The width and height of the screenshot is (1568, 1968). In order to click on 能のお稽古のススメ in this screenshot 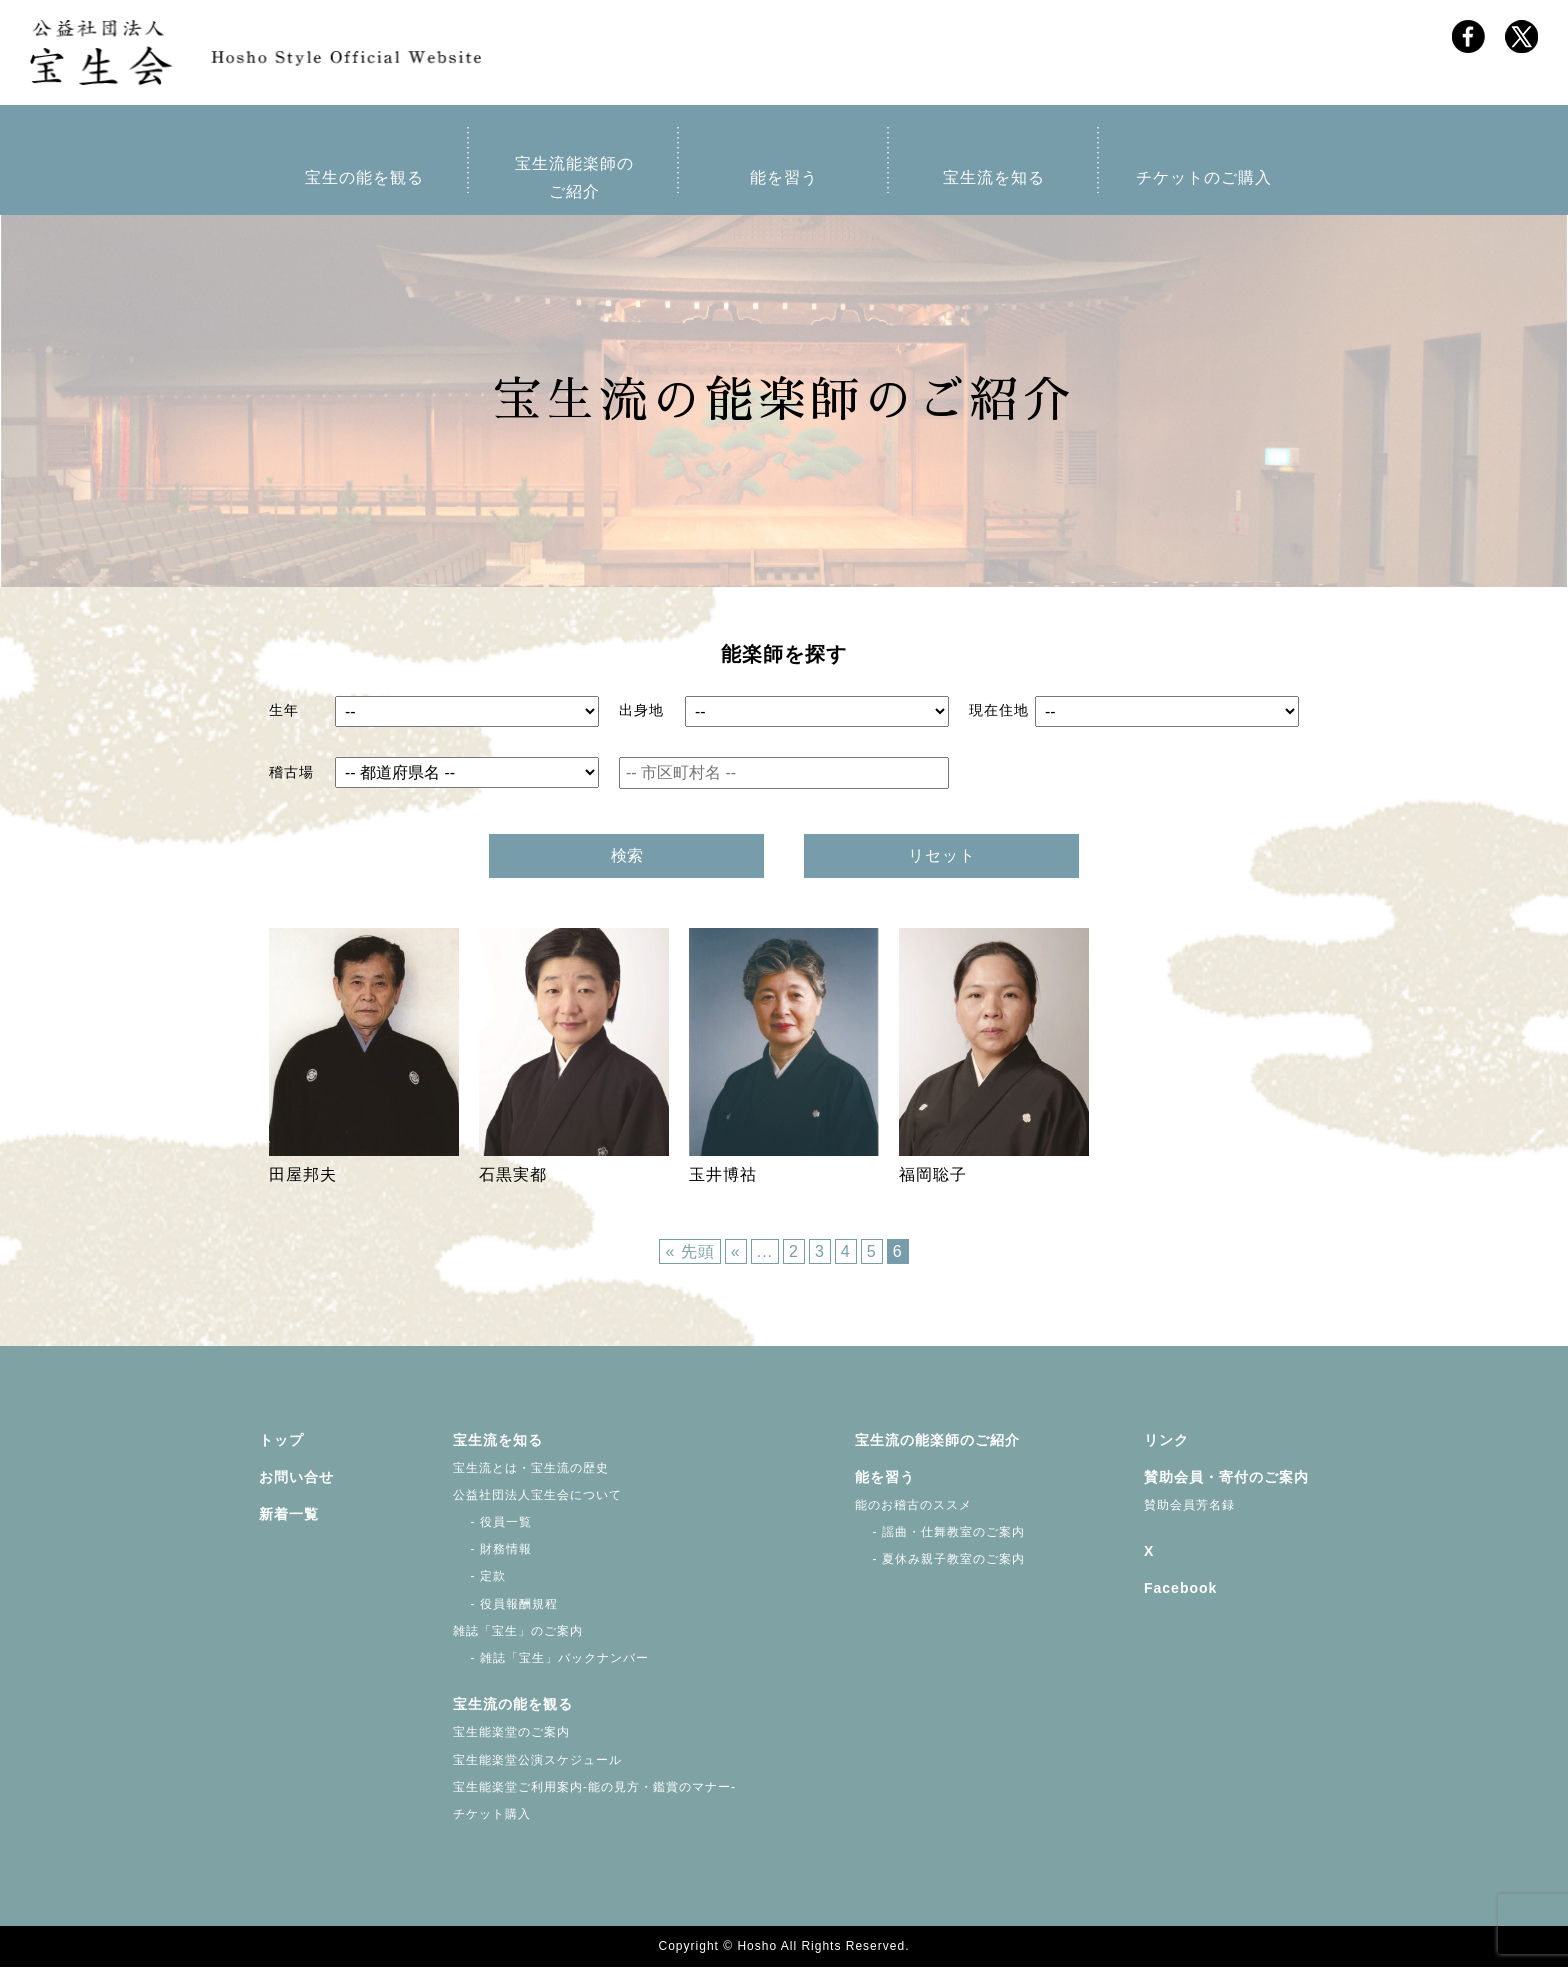, I will do `click(913, 1506)`.